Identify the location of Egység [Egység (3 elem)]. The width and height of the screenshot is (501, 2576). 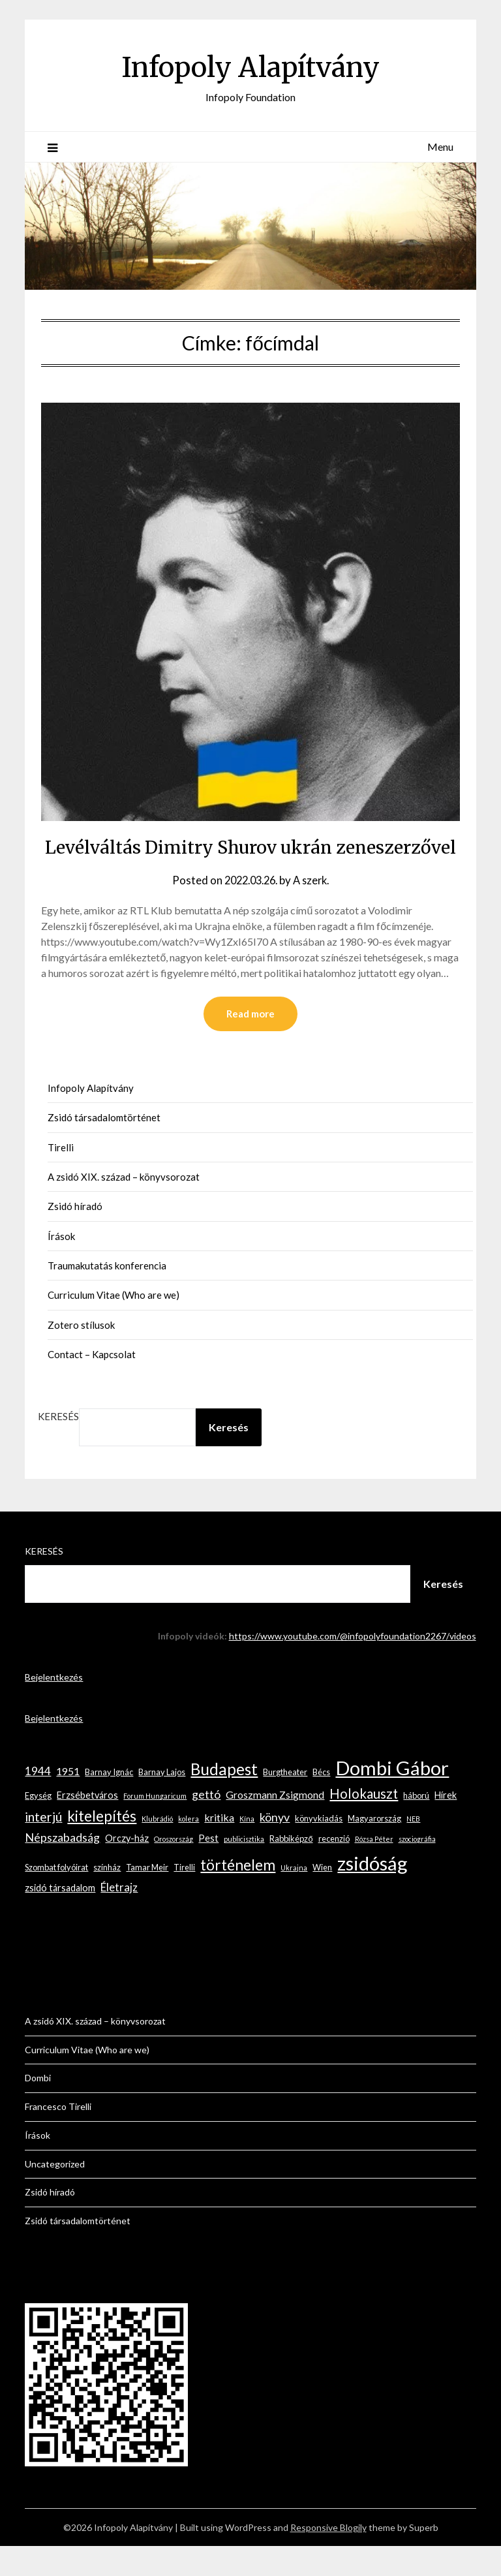
(38, 1825).